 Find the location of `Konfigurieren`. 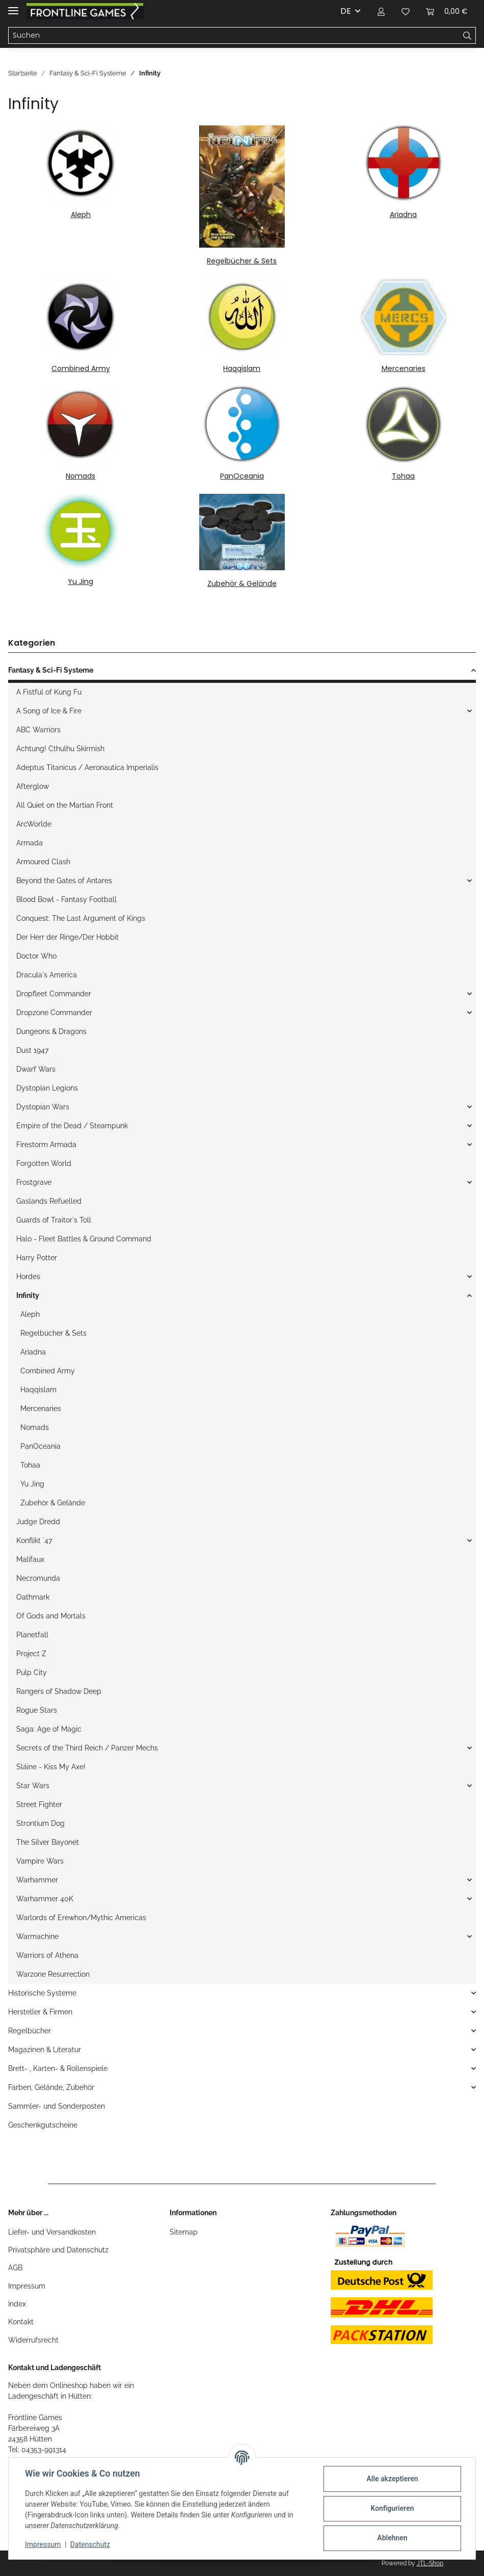

Konfigurieren is located at coordinates (392, 2508).